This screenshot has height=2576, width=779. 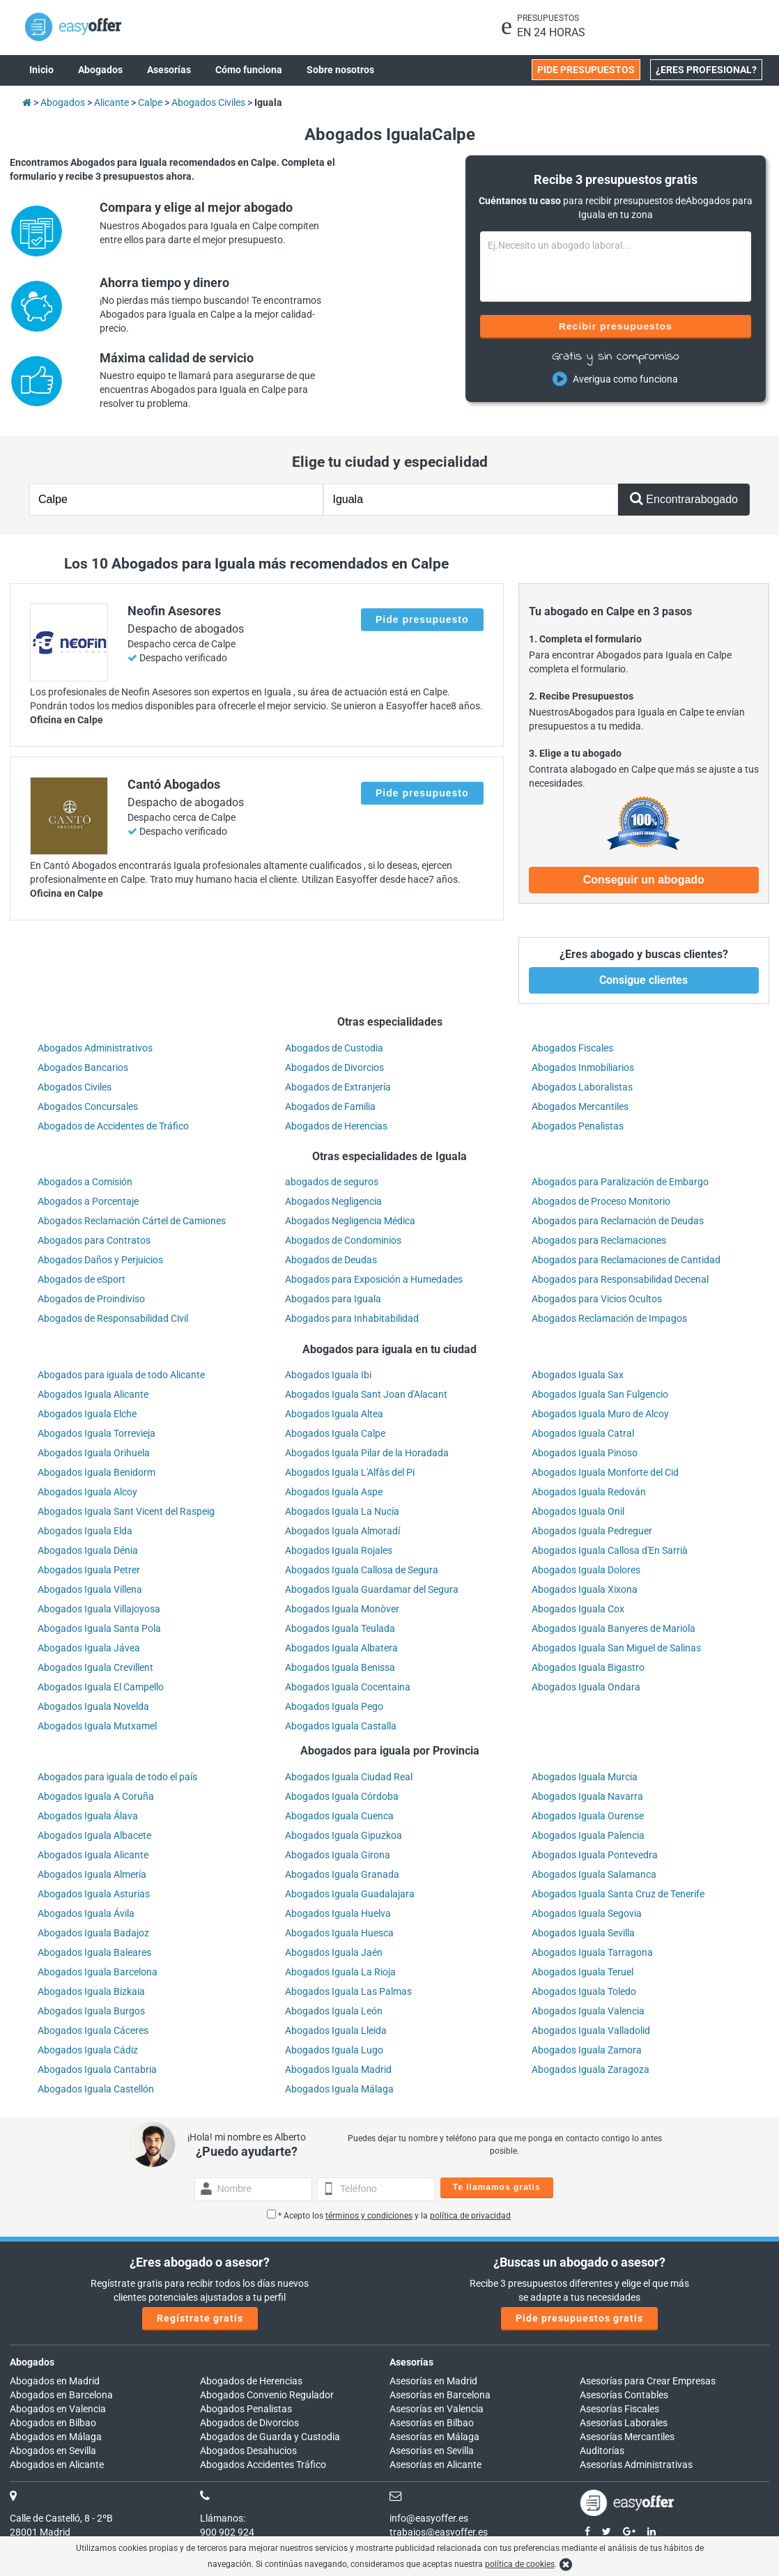 I want to click on Abogados Administrativos, so click(x=95, y=1048).